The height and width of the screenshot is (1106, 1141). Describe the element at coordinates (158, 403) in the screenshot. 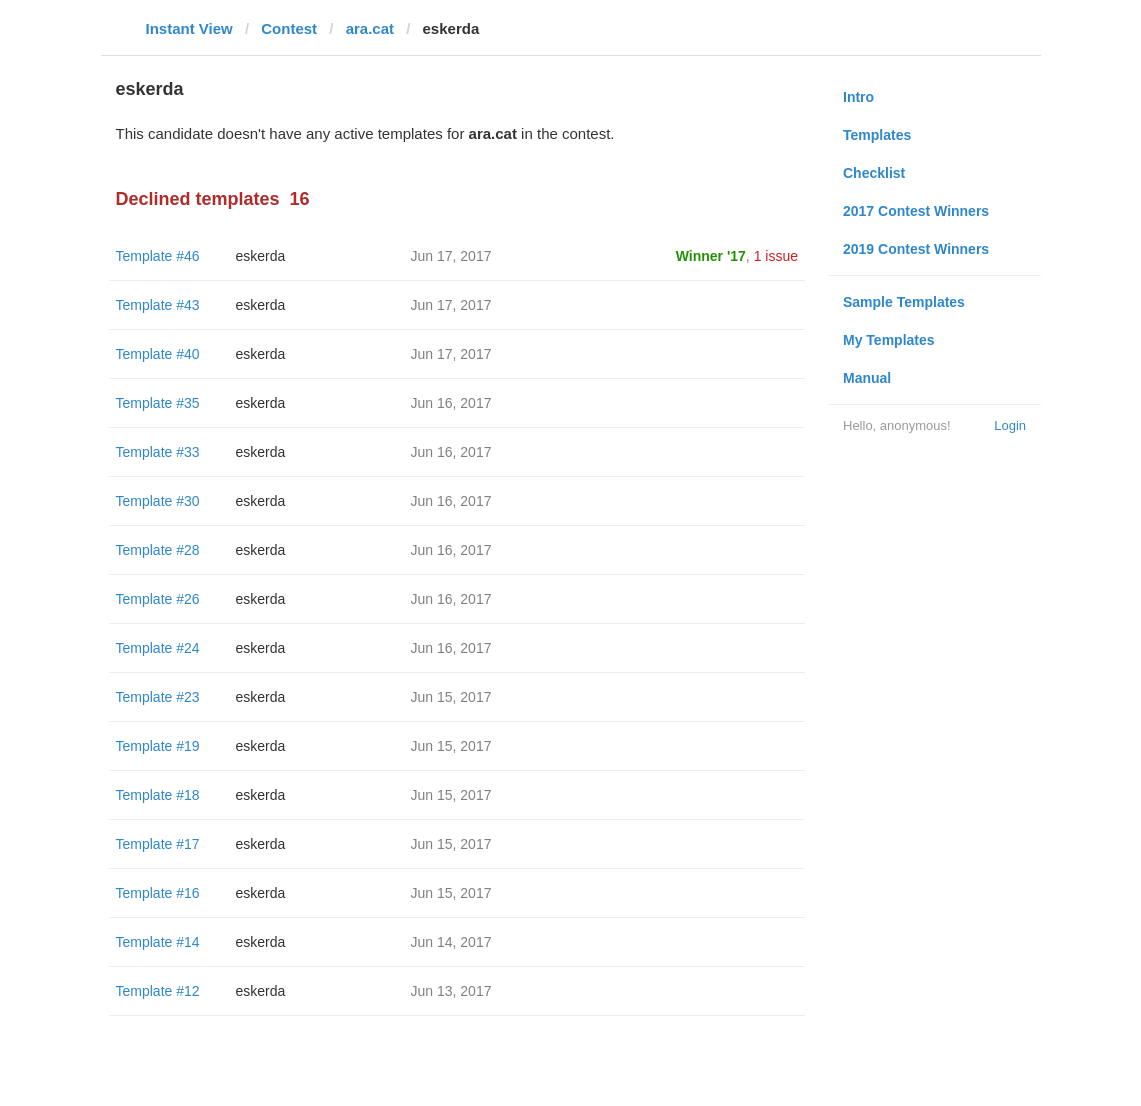

I see `Template #35` at that location.